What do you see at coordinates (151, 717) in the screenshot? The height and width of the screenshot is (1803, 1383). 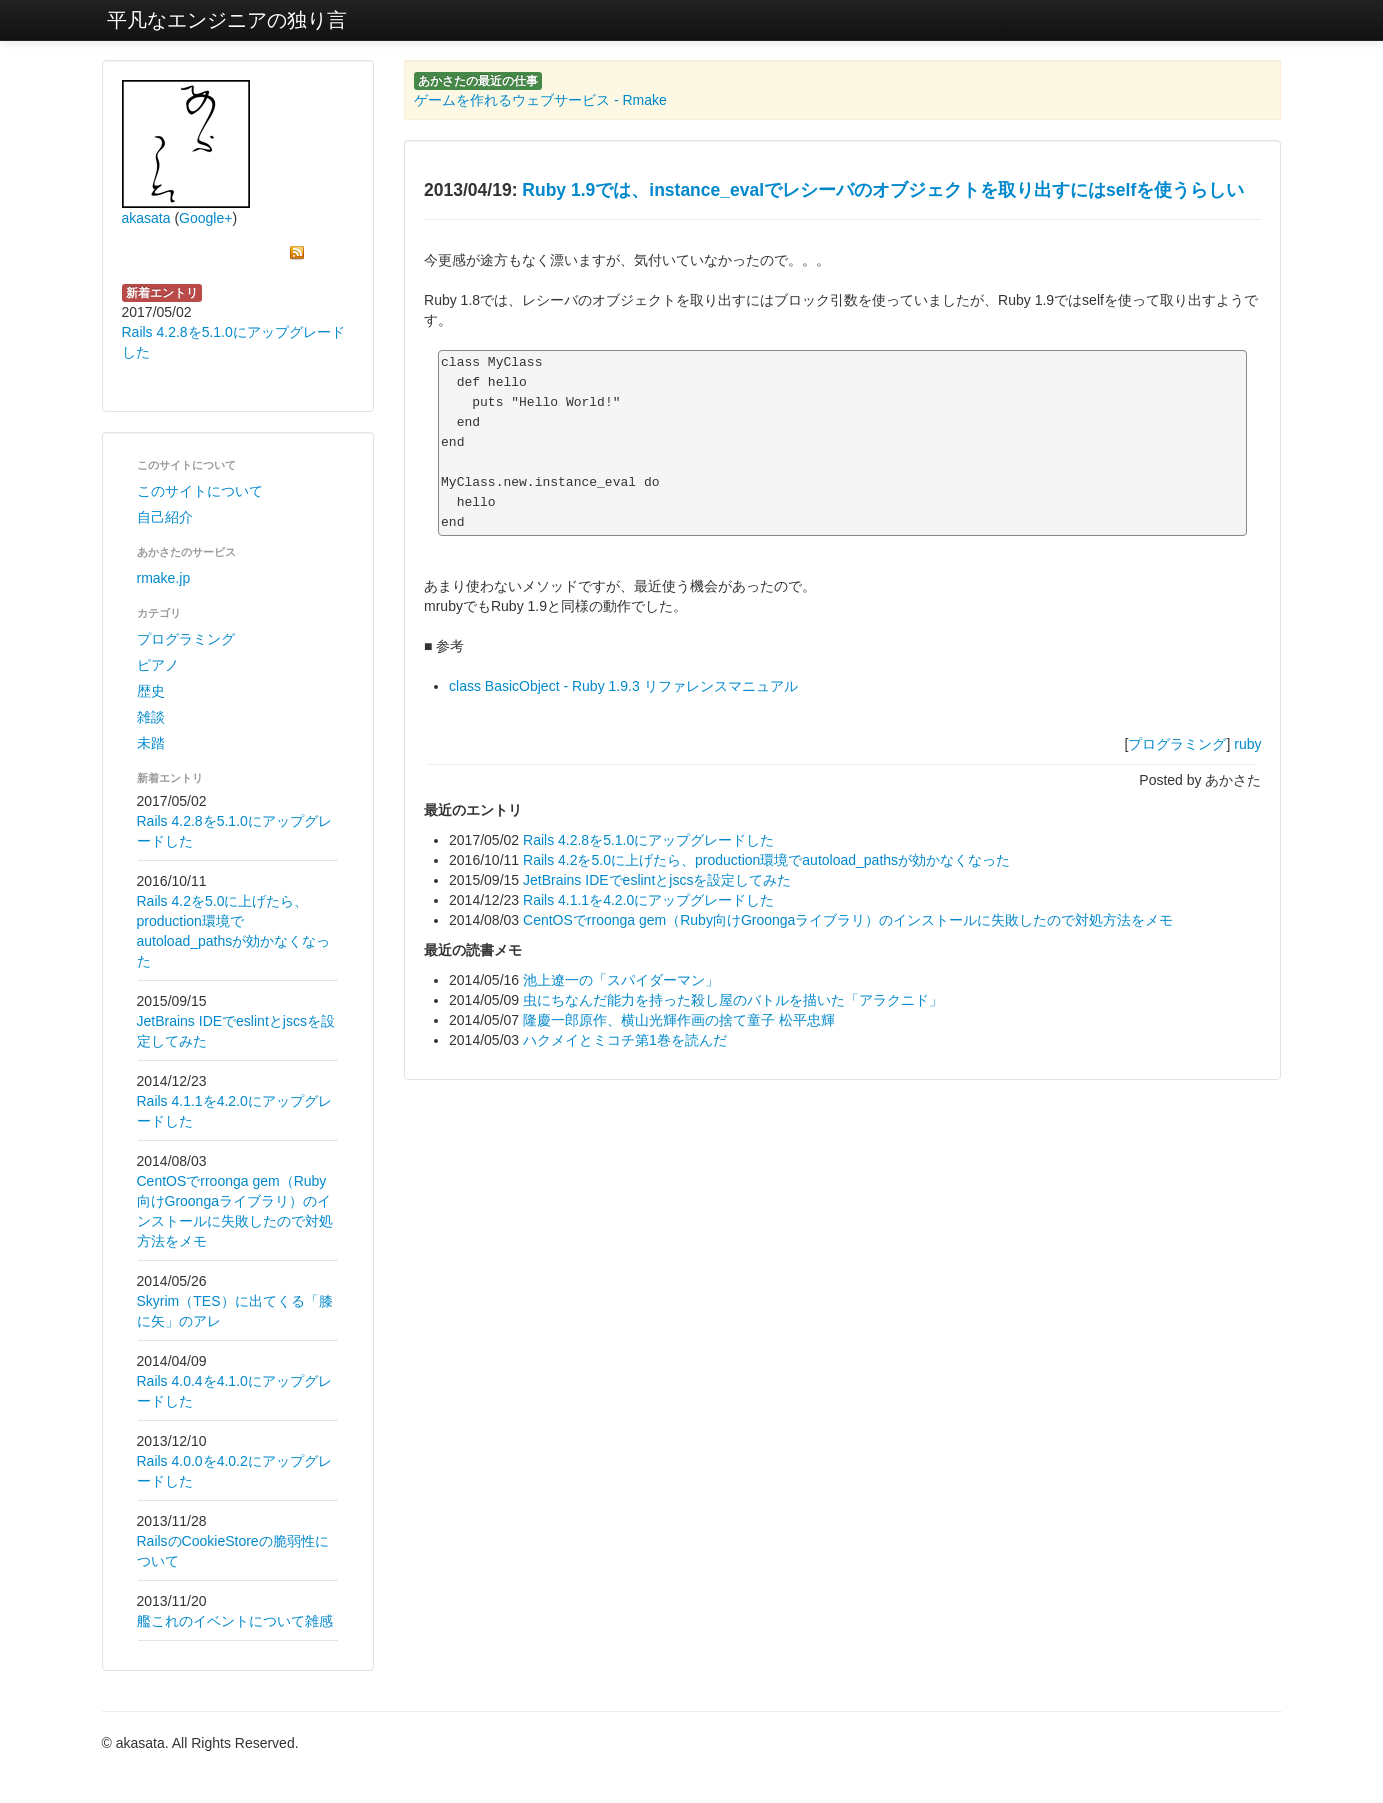 I see `雑談` at bounding box center [151, 717].